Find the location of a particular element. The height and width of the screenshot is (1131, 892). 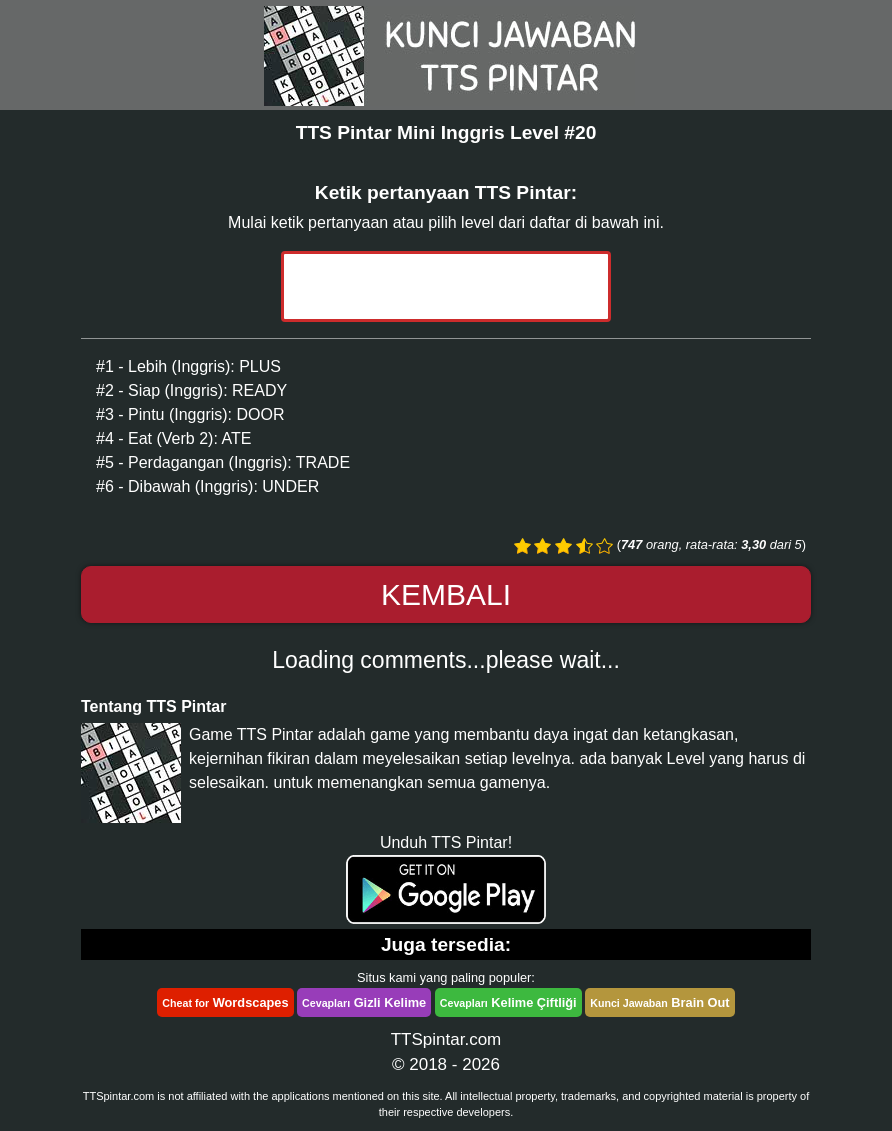

Gizli Kelime is located at coordinates (364, 1002).